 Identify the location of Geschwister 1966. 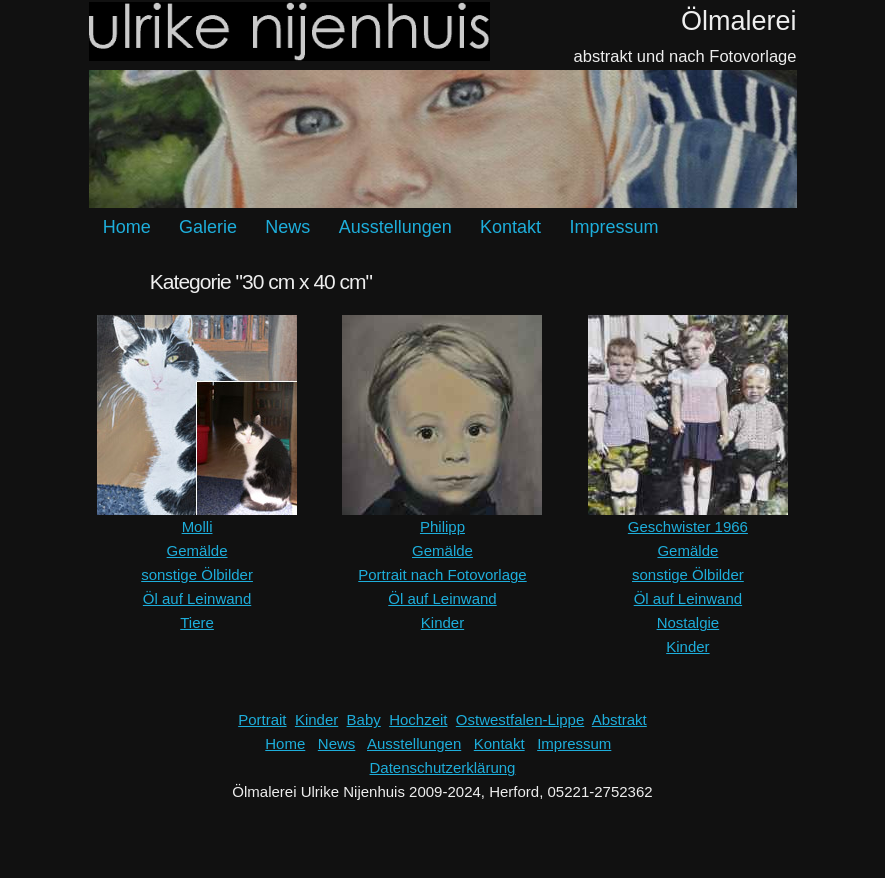
(688, 526).